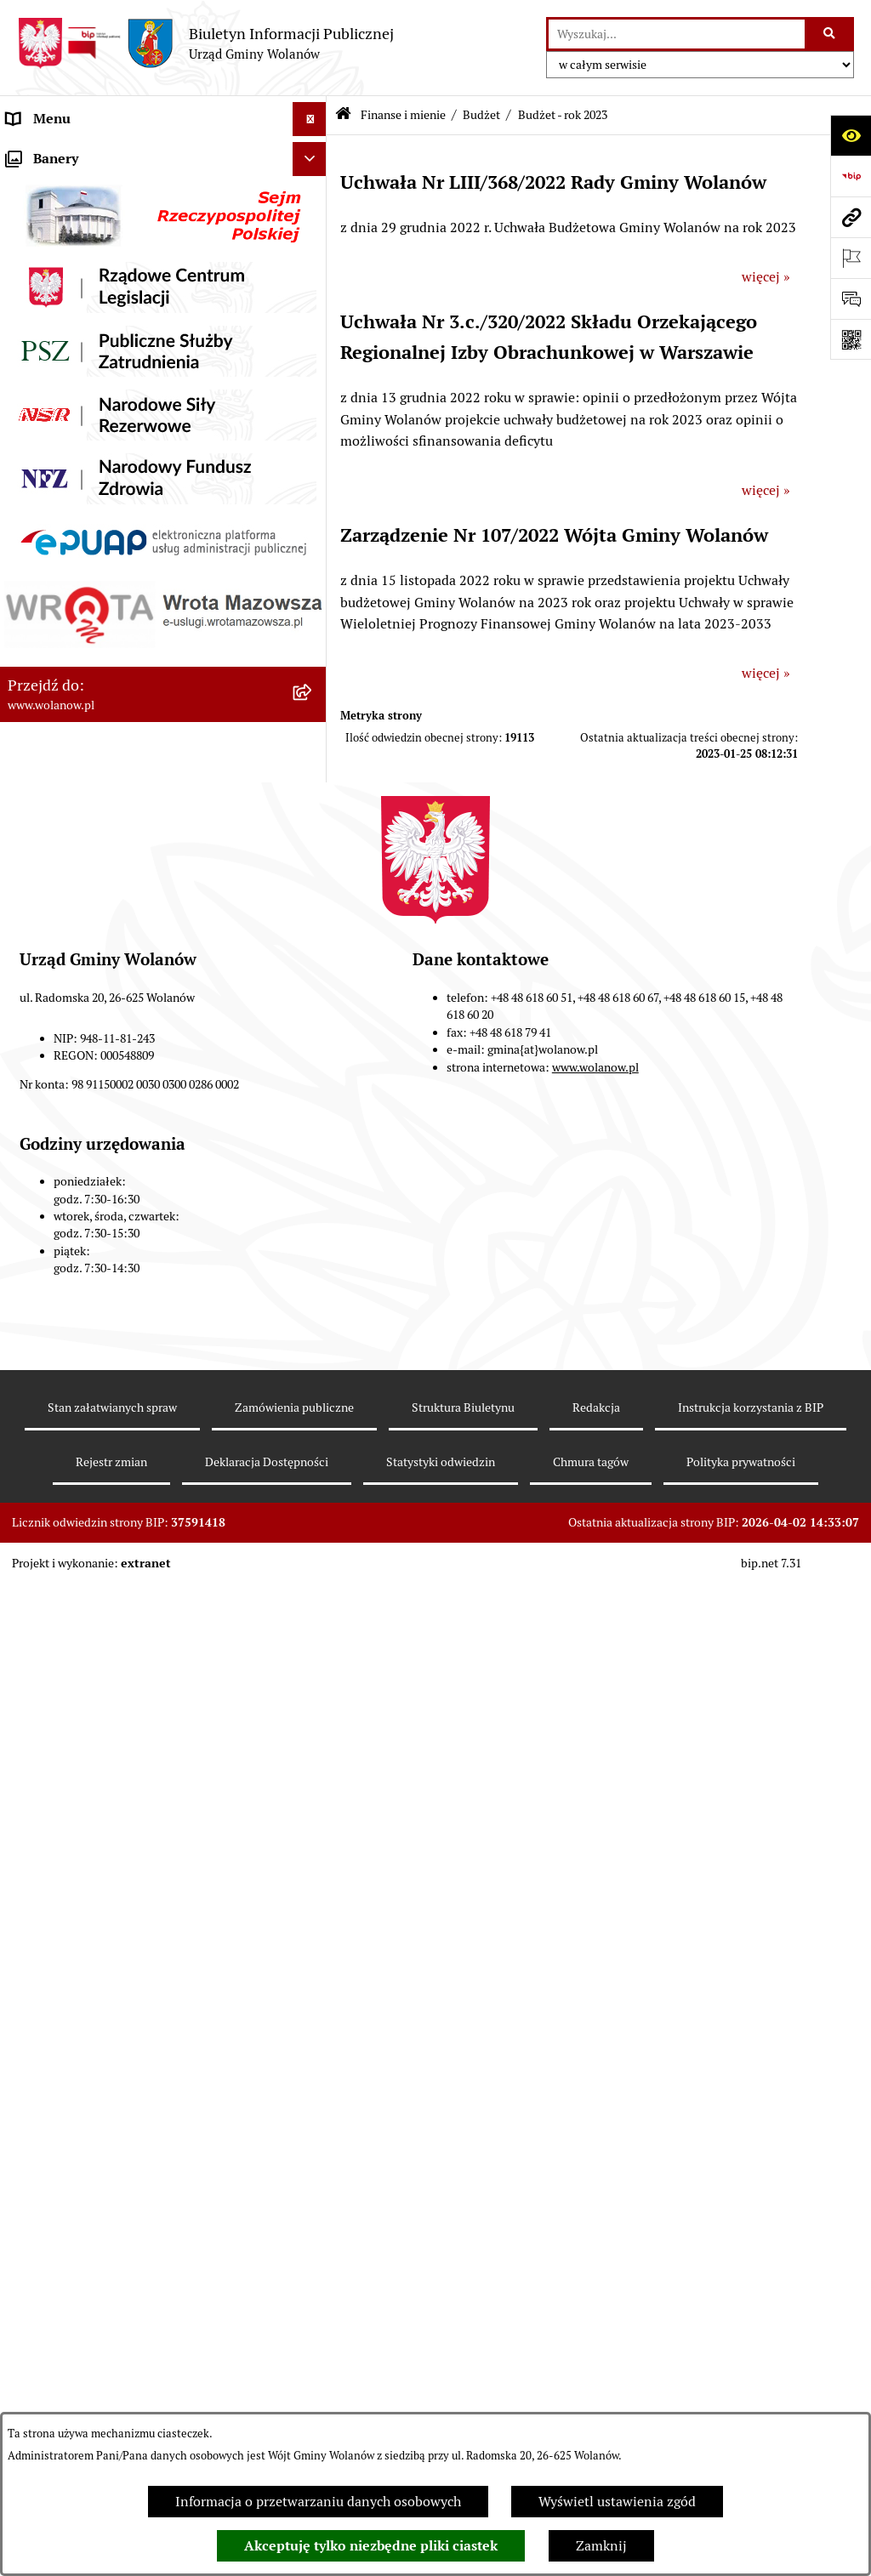 This screenshot has width=871, height=2576. What do you see at coordinates (62, 221) in the screenshot?
I see `Ważne informacje [menuitem]` at bounding box center [62, 221].